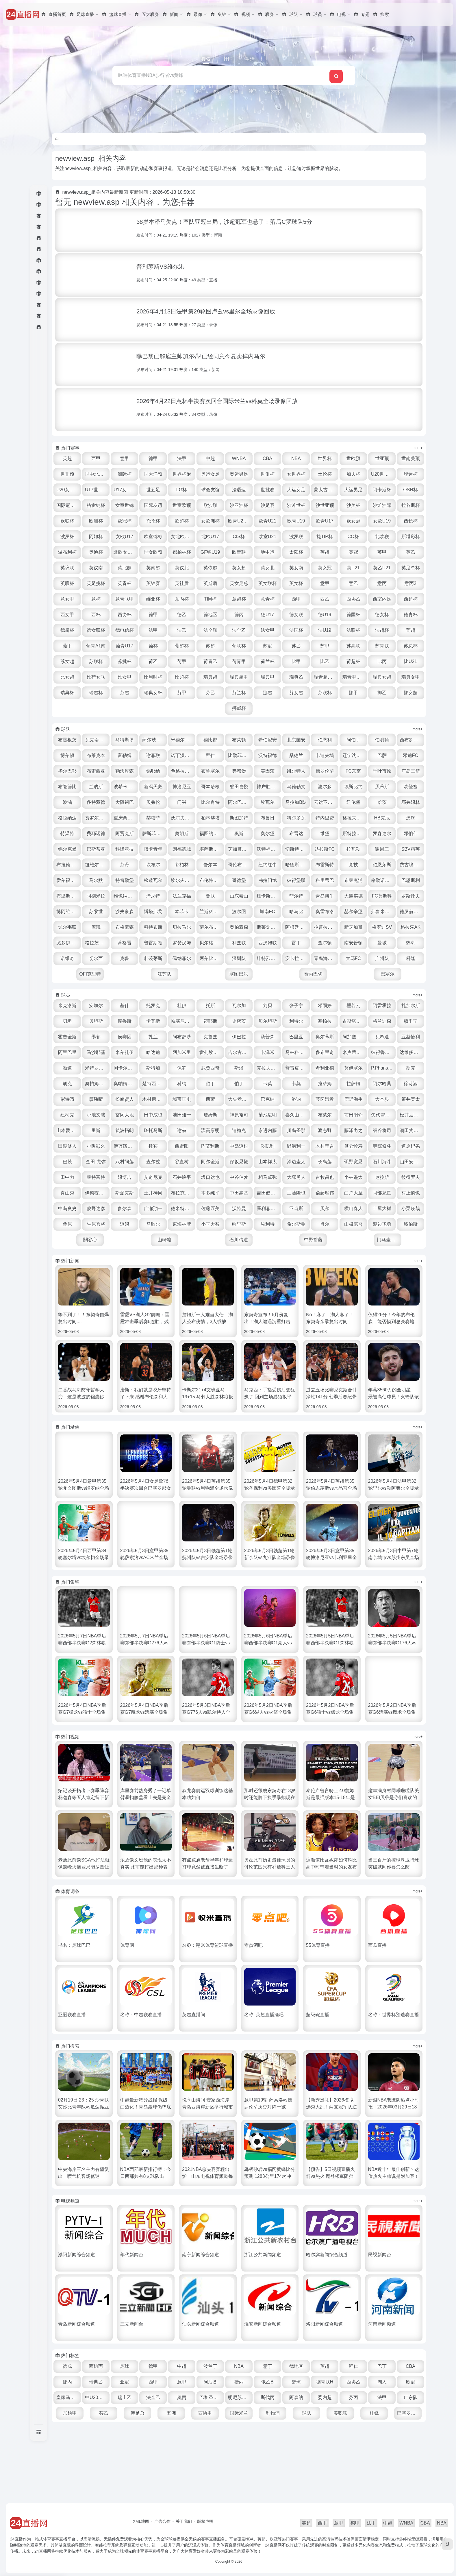 This screenshot has width=456, height=2576. Describe the element at coordinates (268, 614) in the screenshot. I see `西乙` at that location.